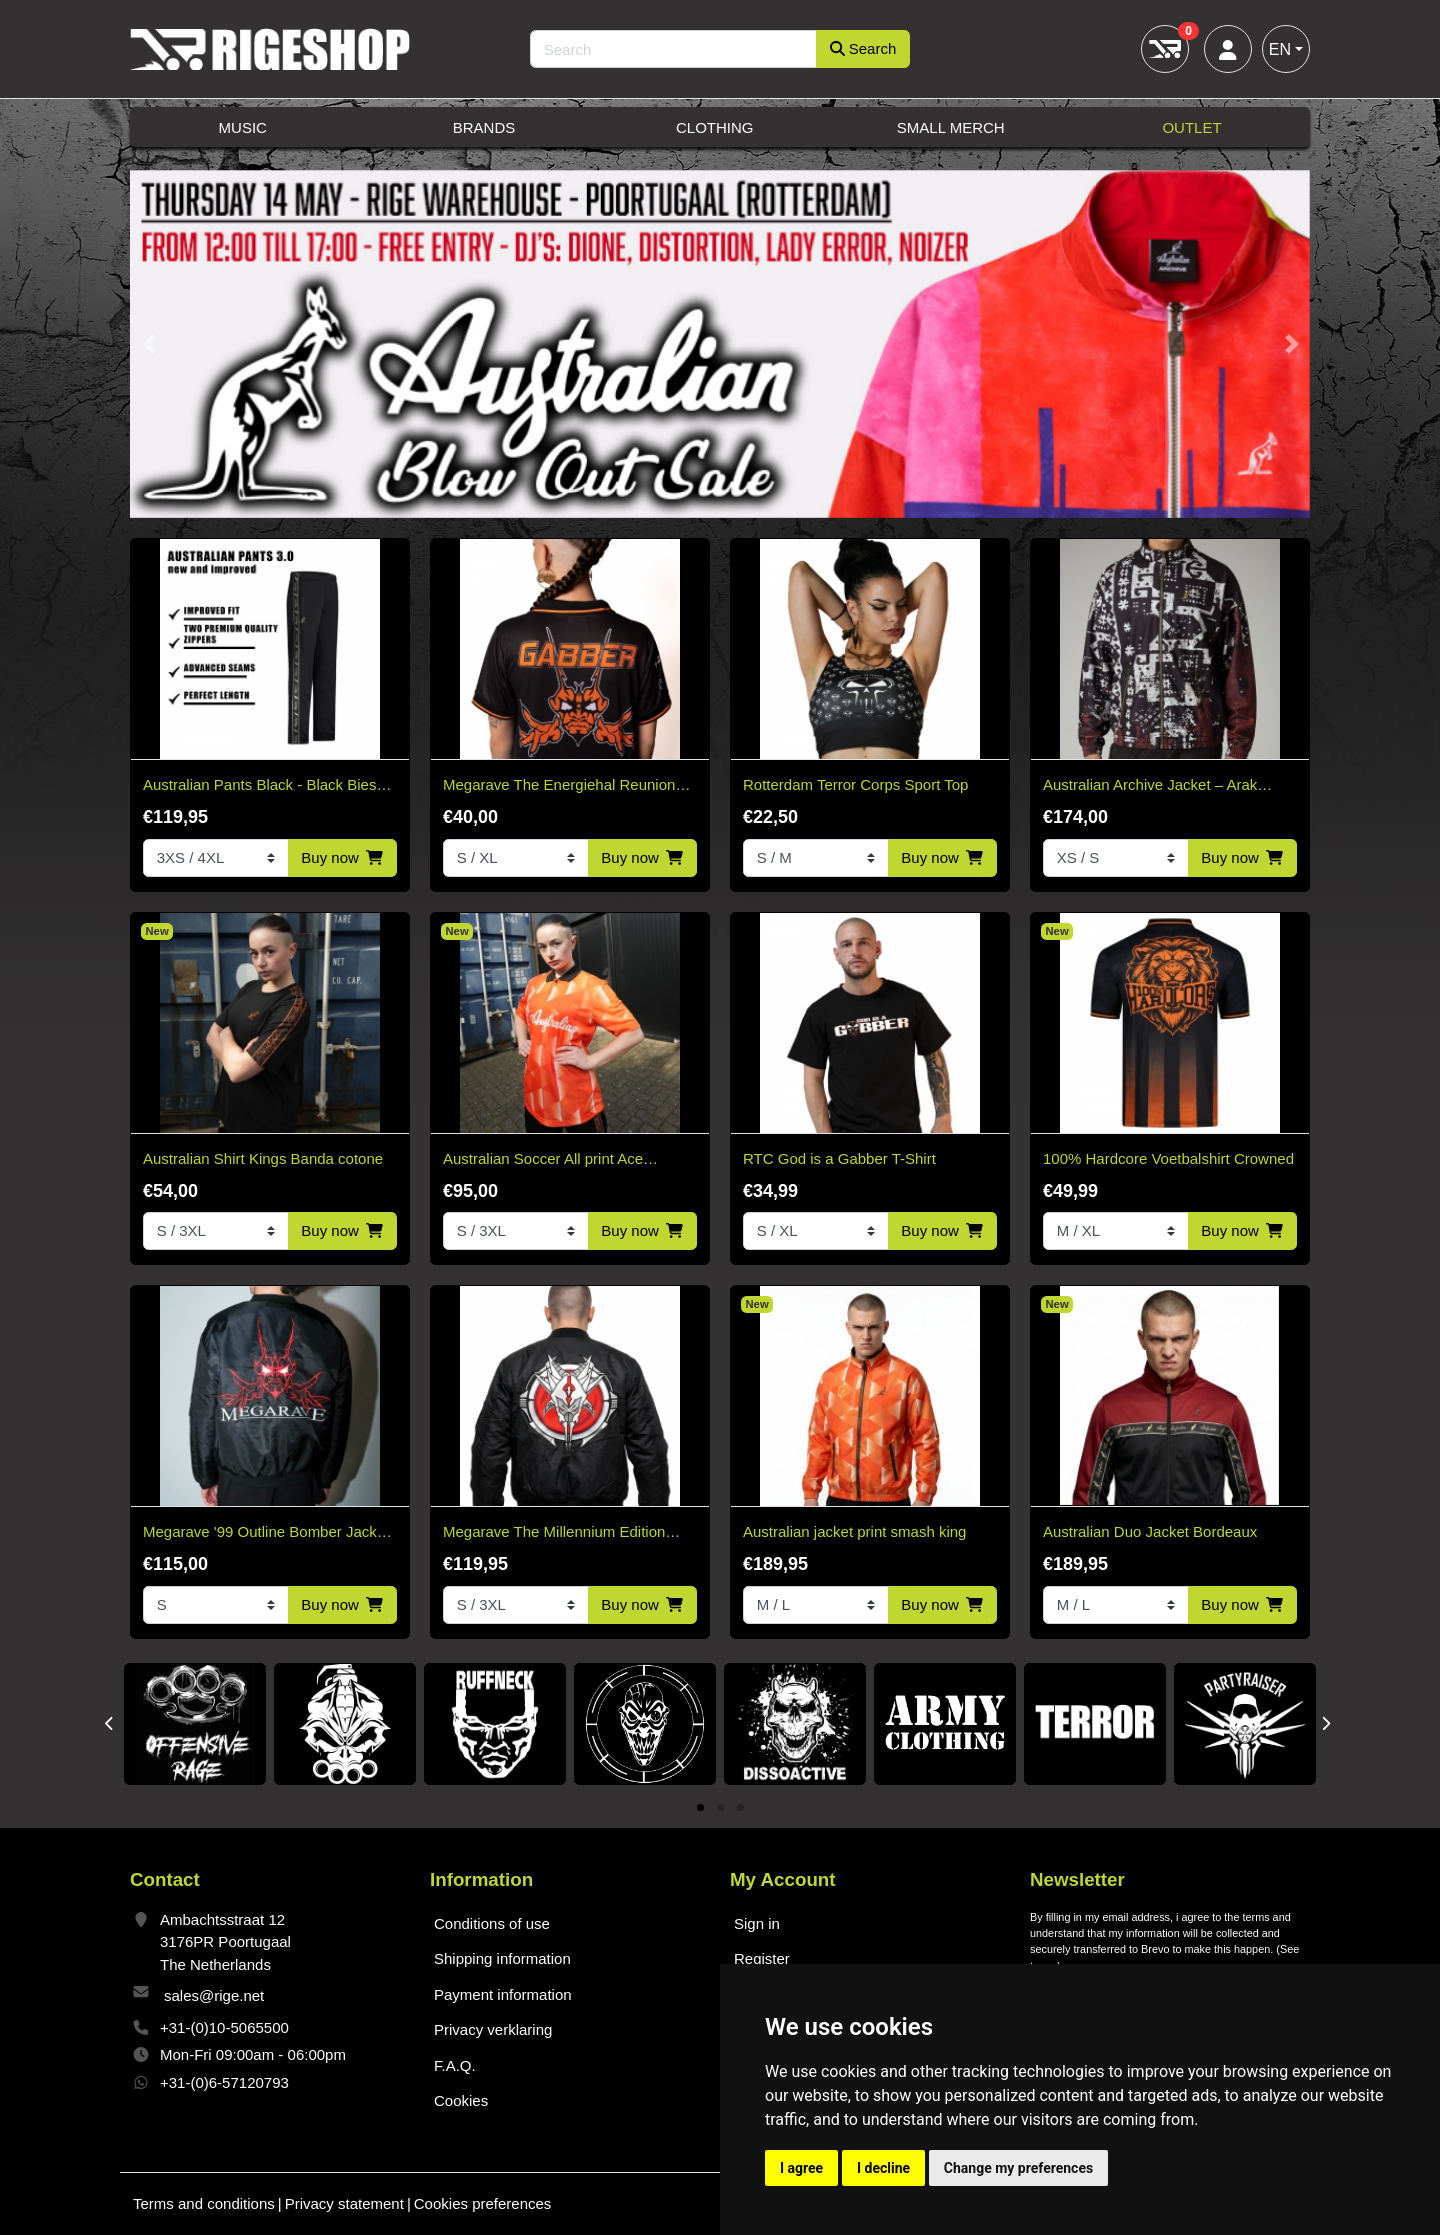  What do you see at coordinates (559, 786) in the screenshot?
I see `Megarave The Energiehal Reunion Orange Soccer Shirt` at bounding box center [559, 786].